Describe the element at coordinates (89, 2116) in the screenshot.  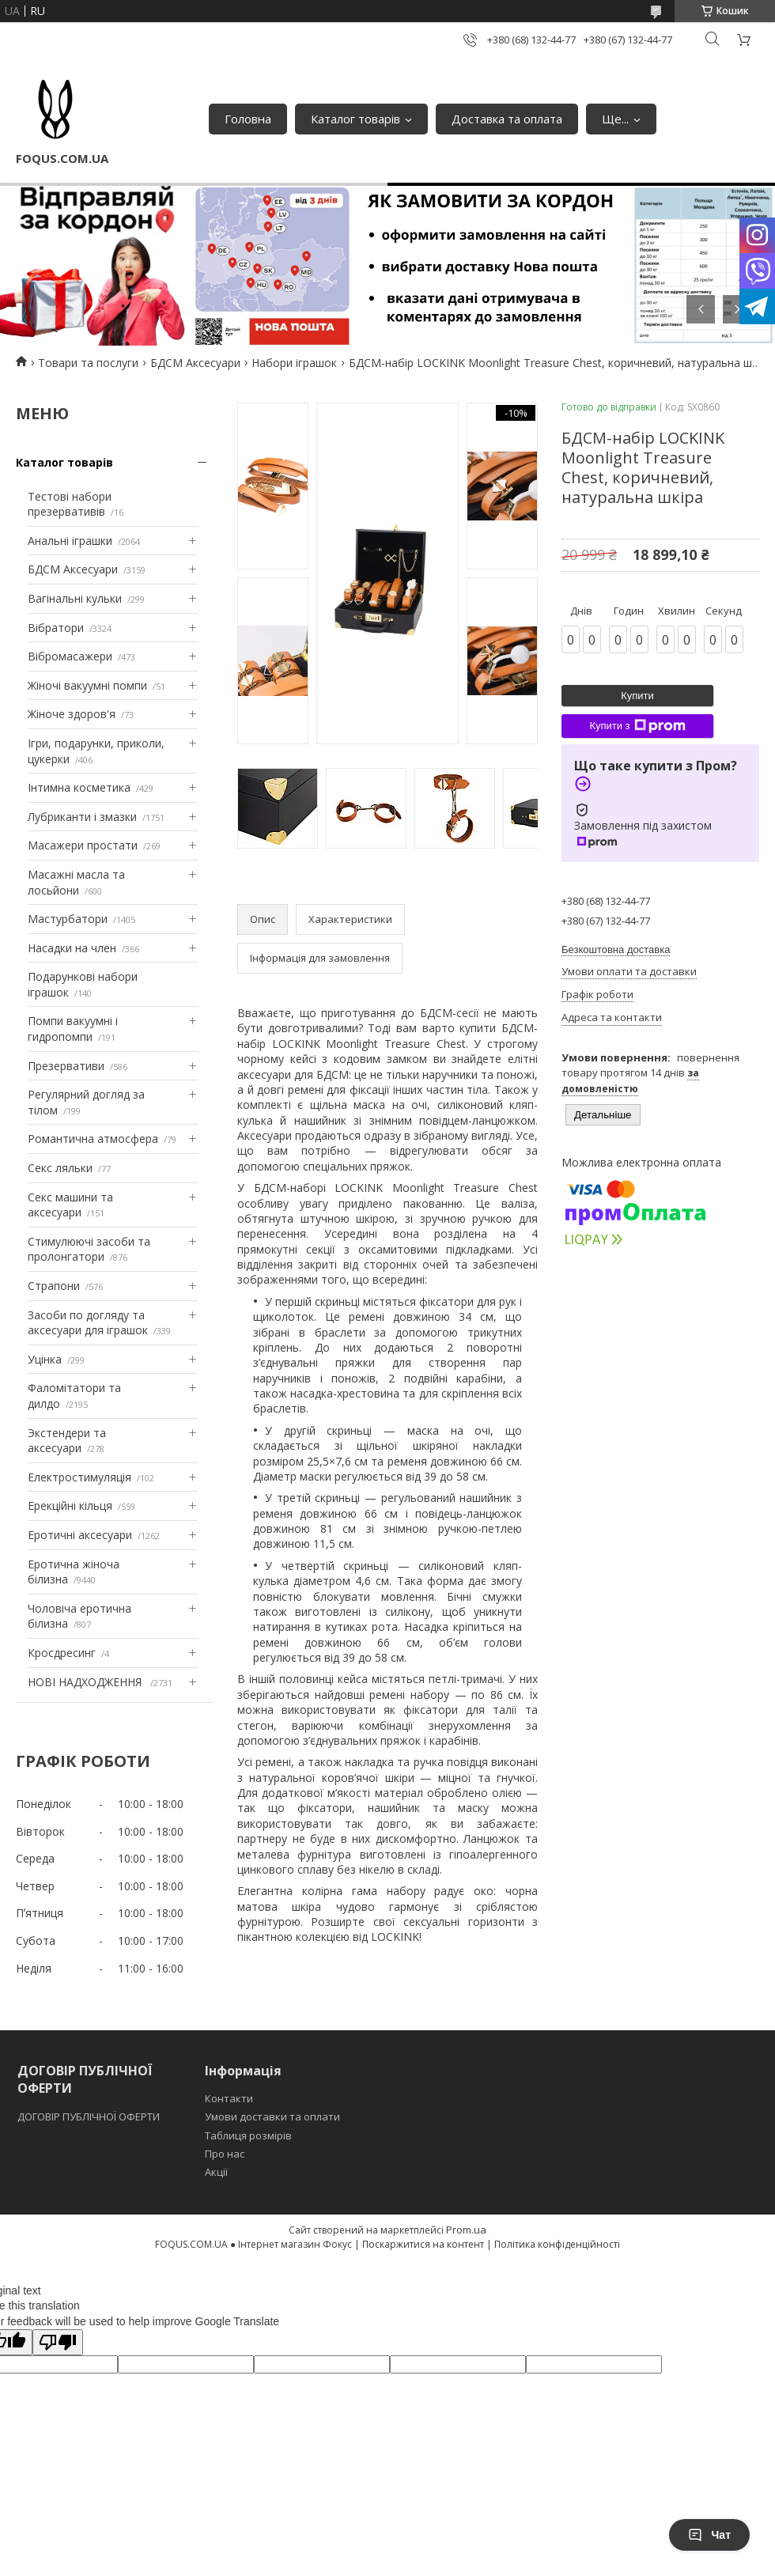
I see `ДОГОВІР ПУБЛІЧНОЇ ОФЕРТИ` at that location.